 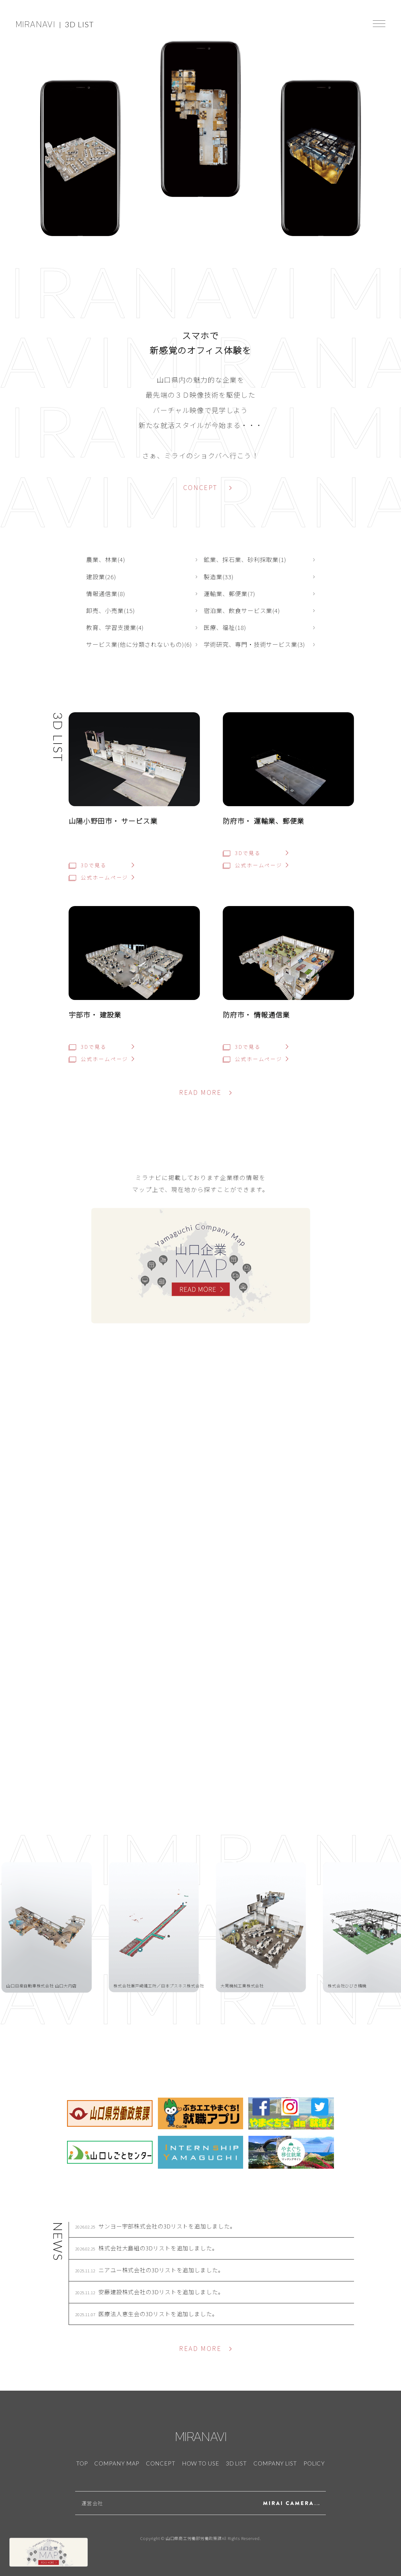 What do you see at coordinates (225, 627) in the screenshot?
I see `医療、福祉(18)` at bounding box center [225, 627].